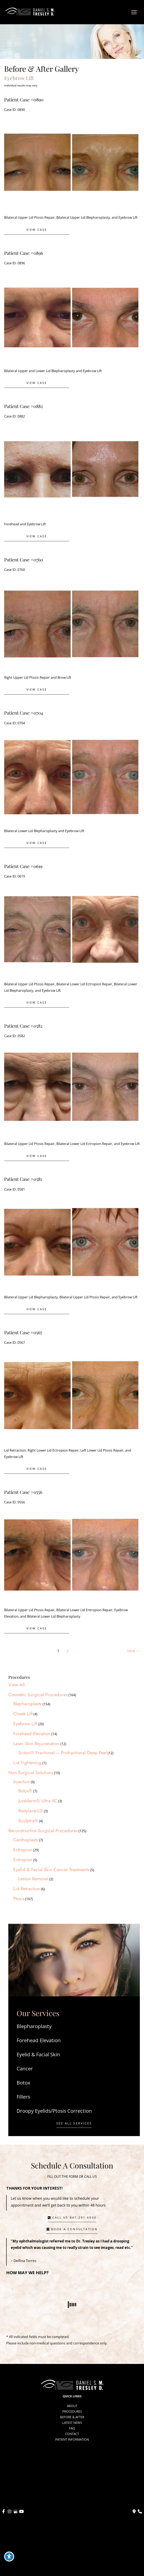  I want to click on Patient Case #0582, so click(23, 1026).